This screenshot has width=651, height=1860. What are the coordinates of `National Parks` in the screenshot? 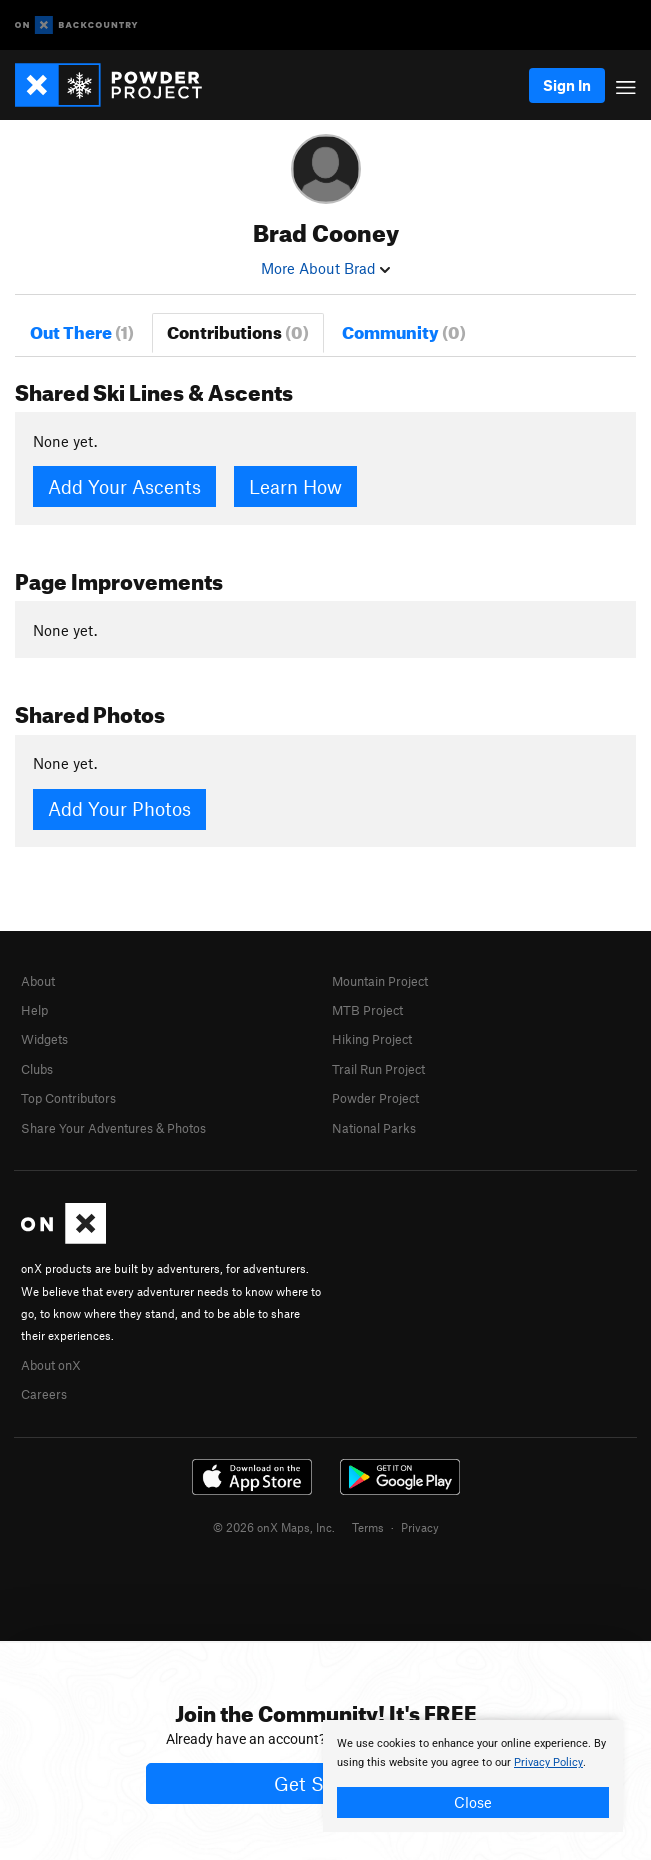 It's located at (374, 1128).